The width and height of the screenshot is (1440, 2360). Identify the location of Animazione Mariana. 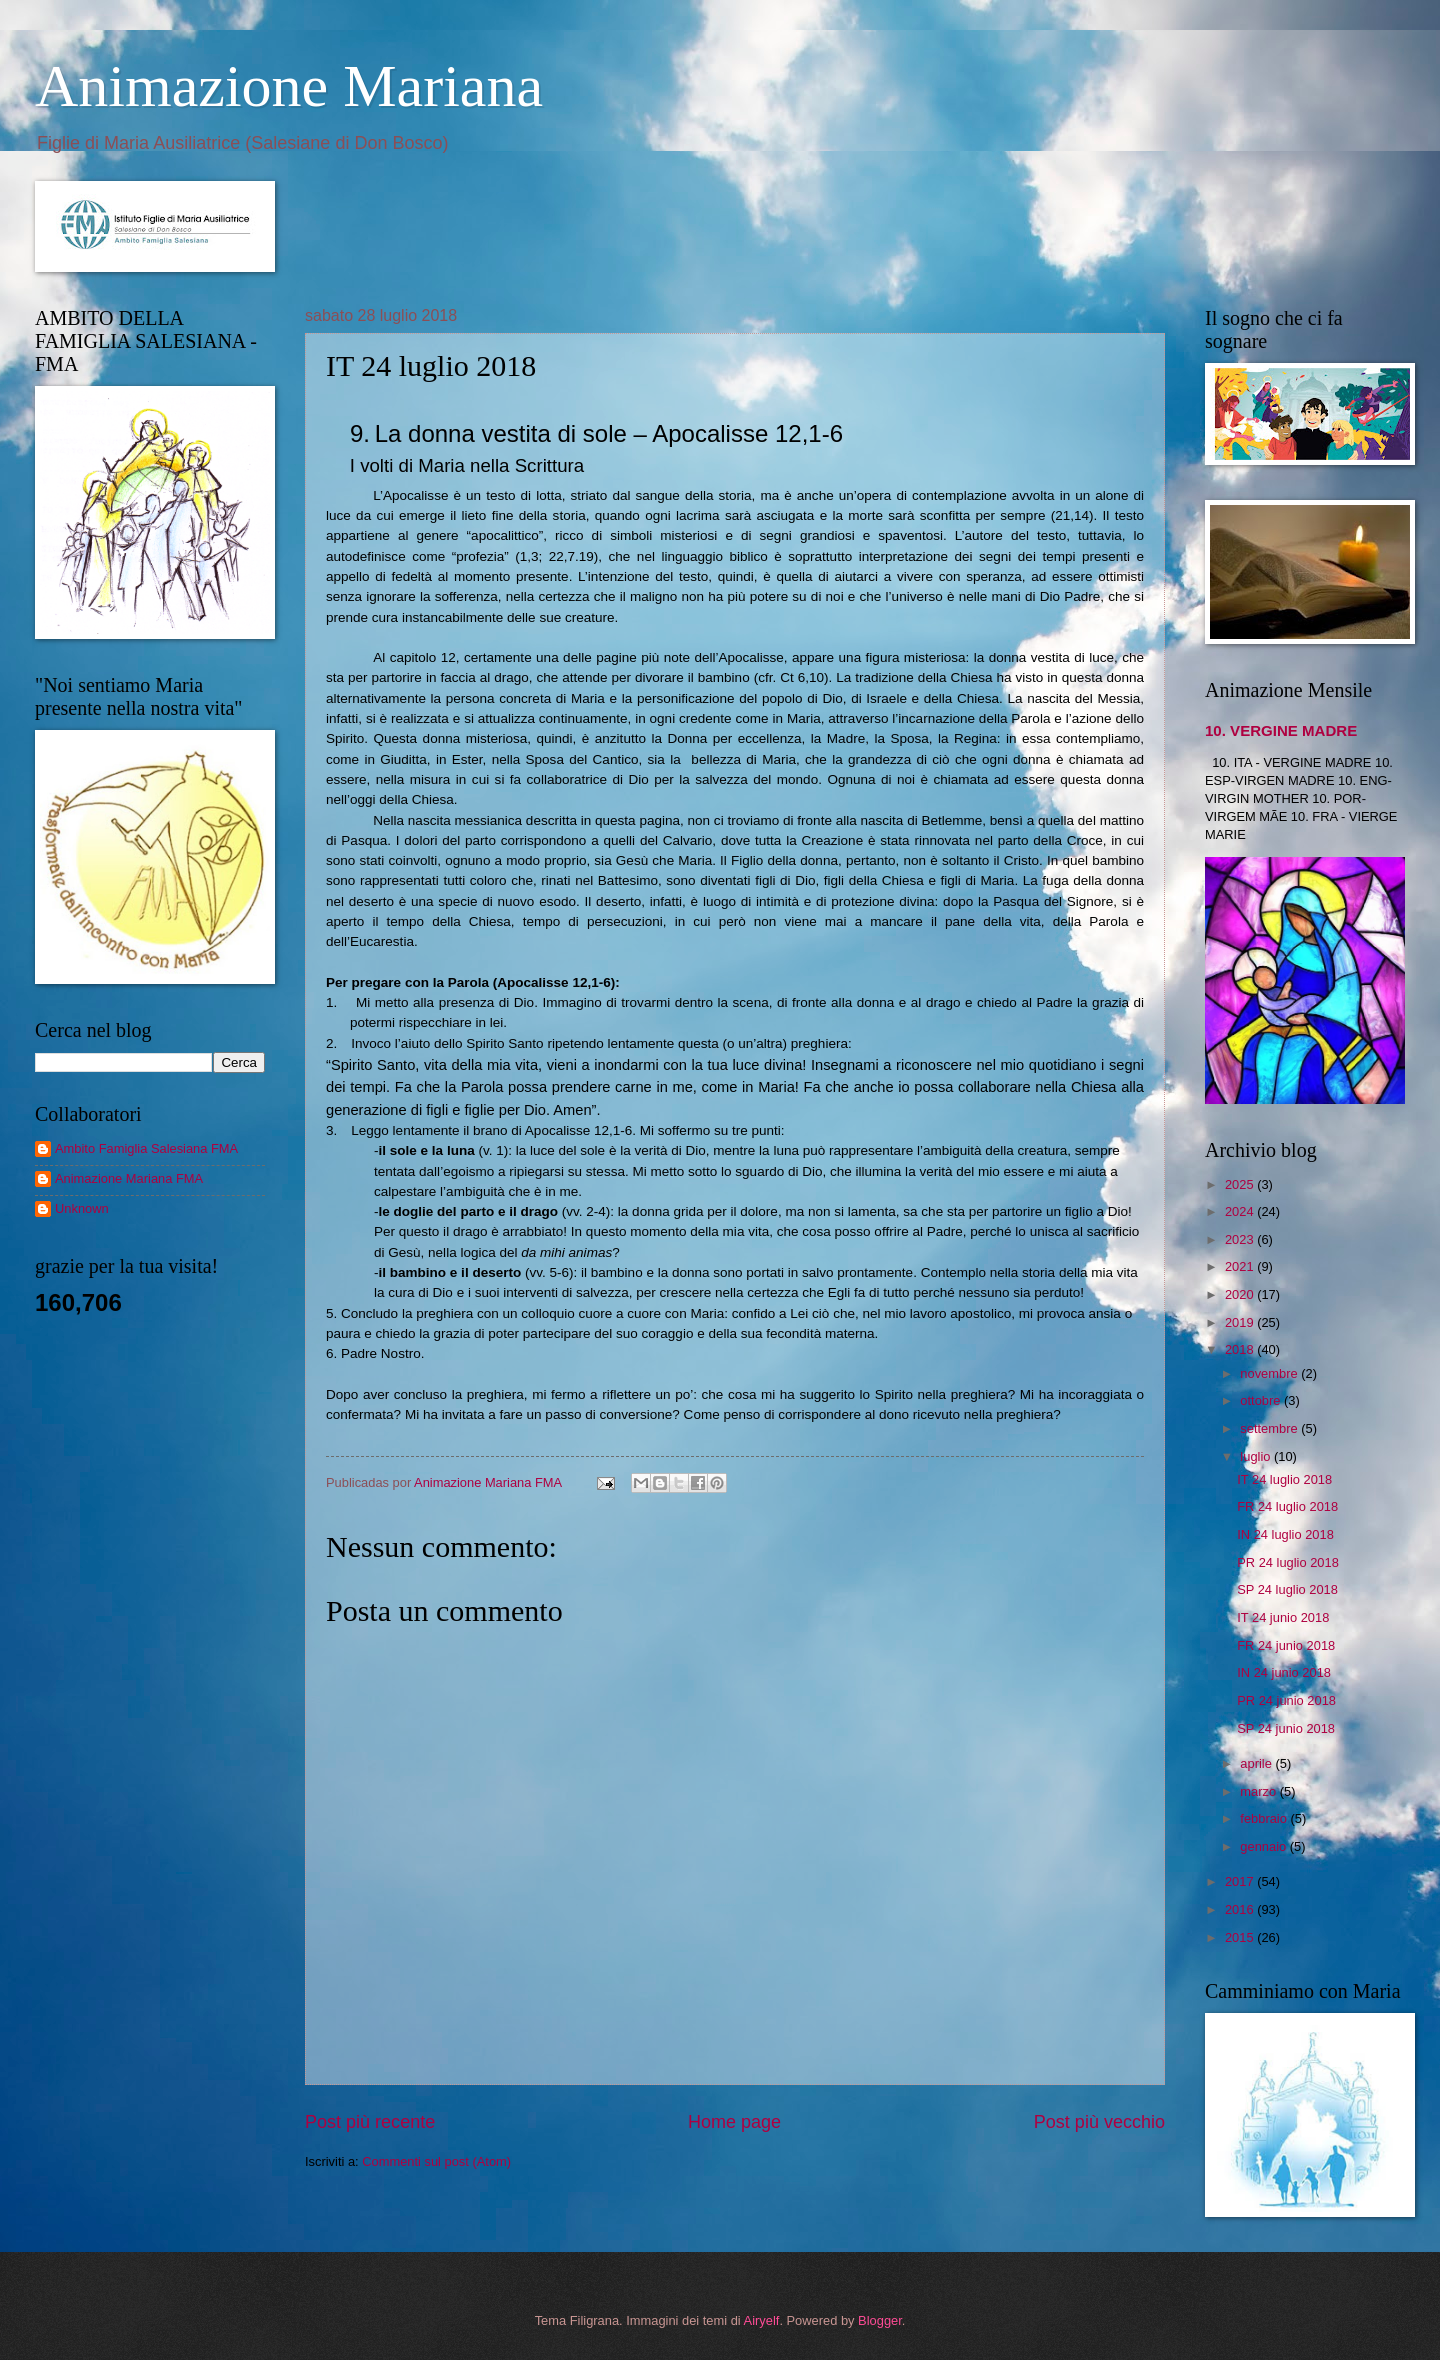
(289, 86).